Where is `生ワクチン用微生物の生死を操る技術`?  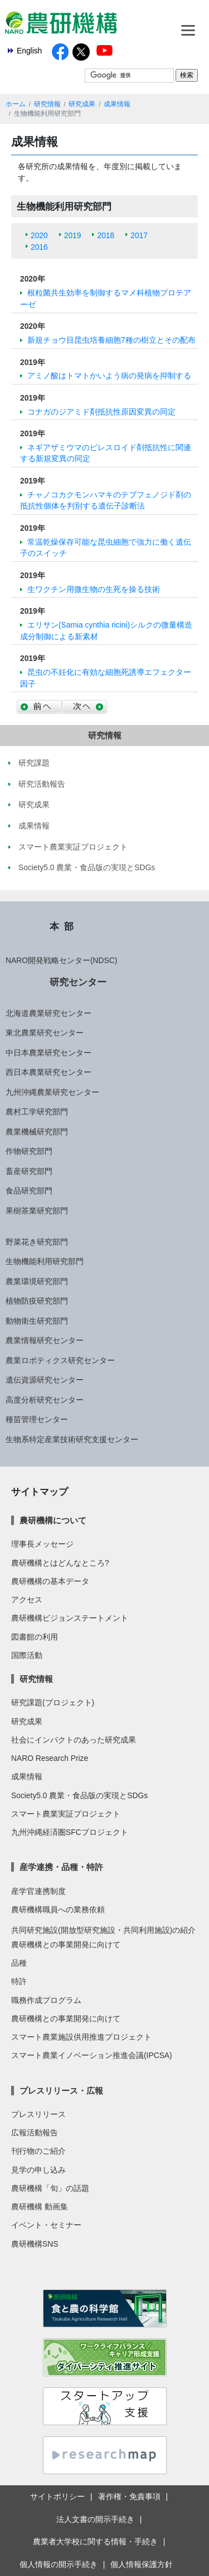 生ワクチン用微生物の生死を操る技術 is located at coordinates (93, 589).